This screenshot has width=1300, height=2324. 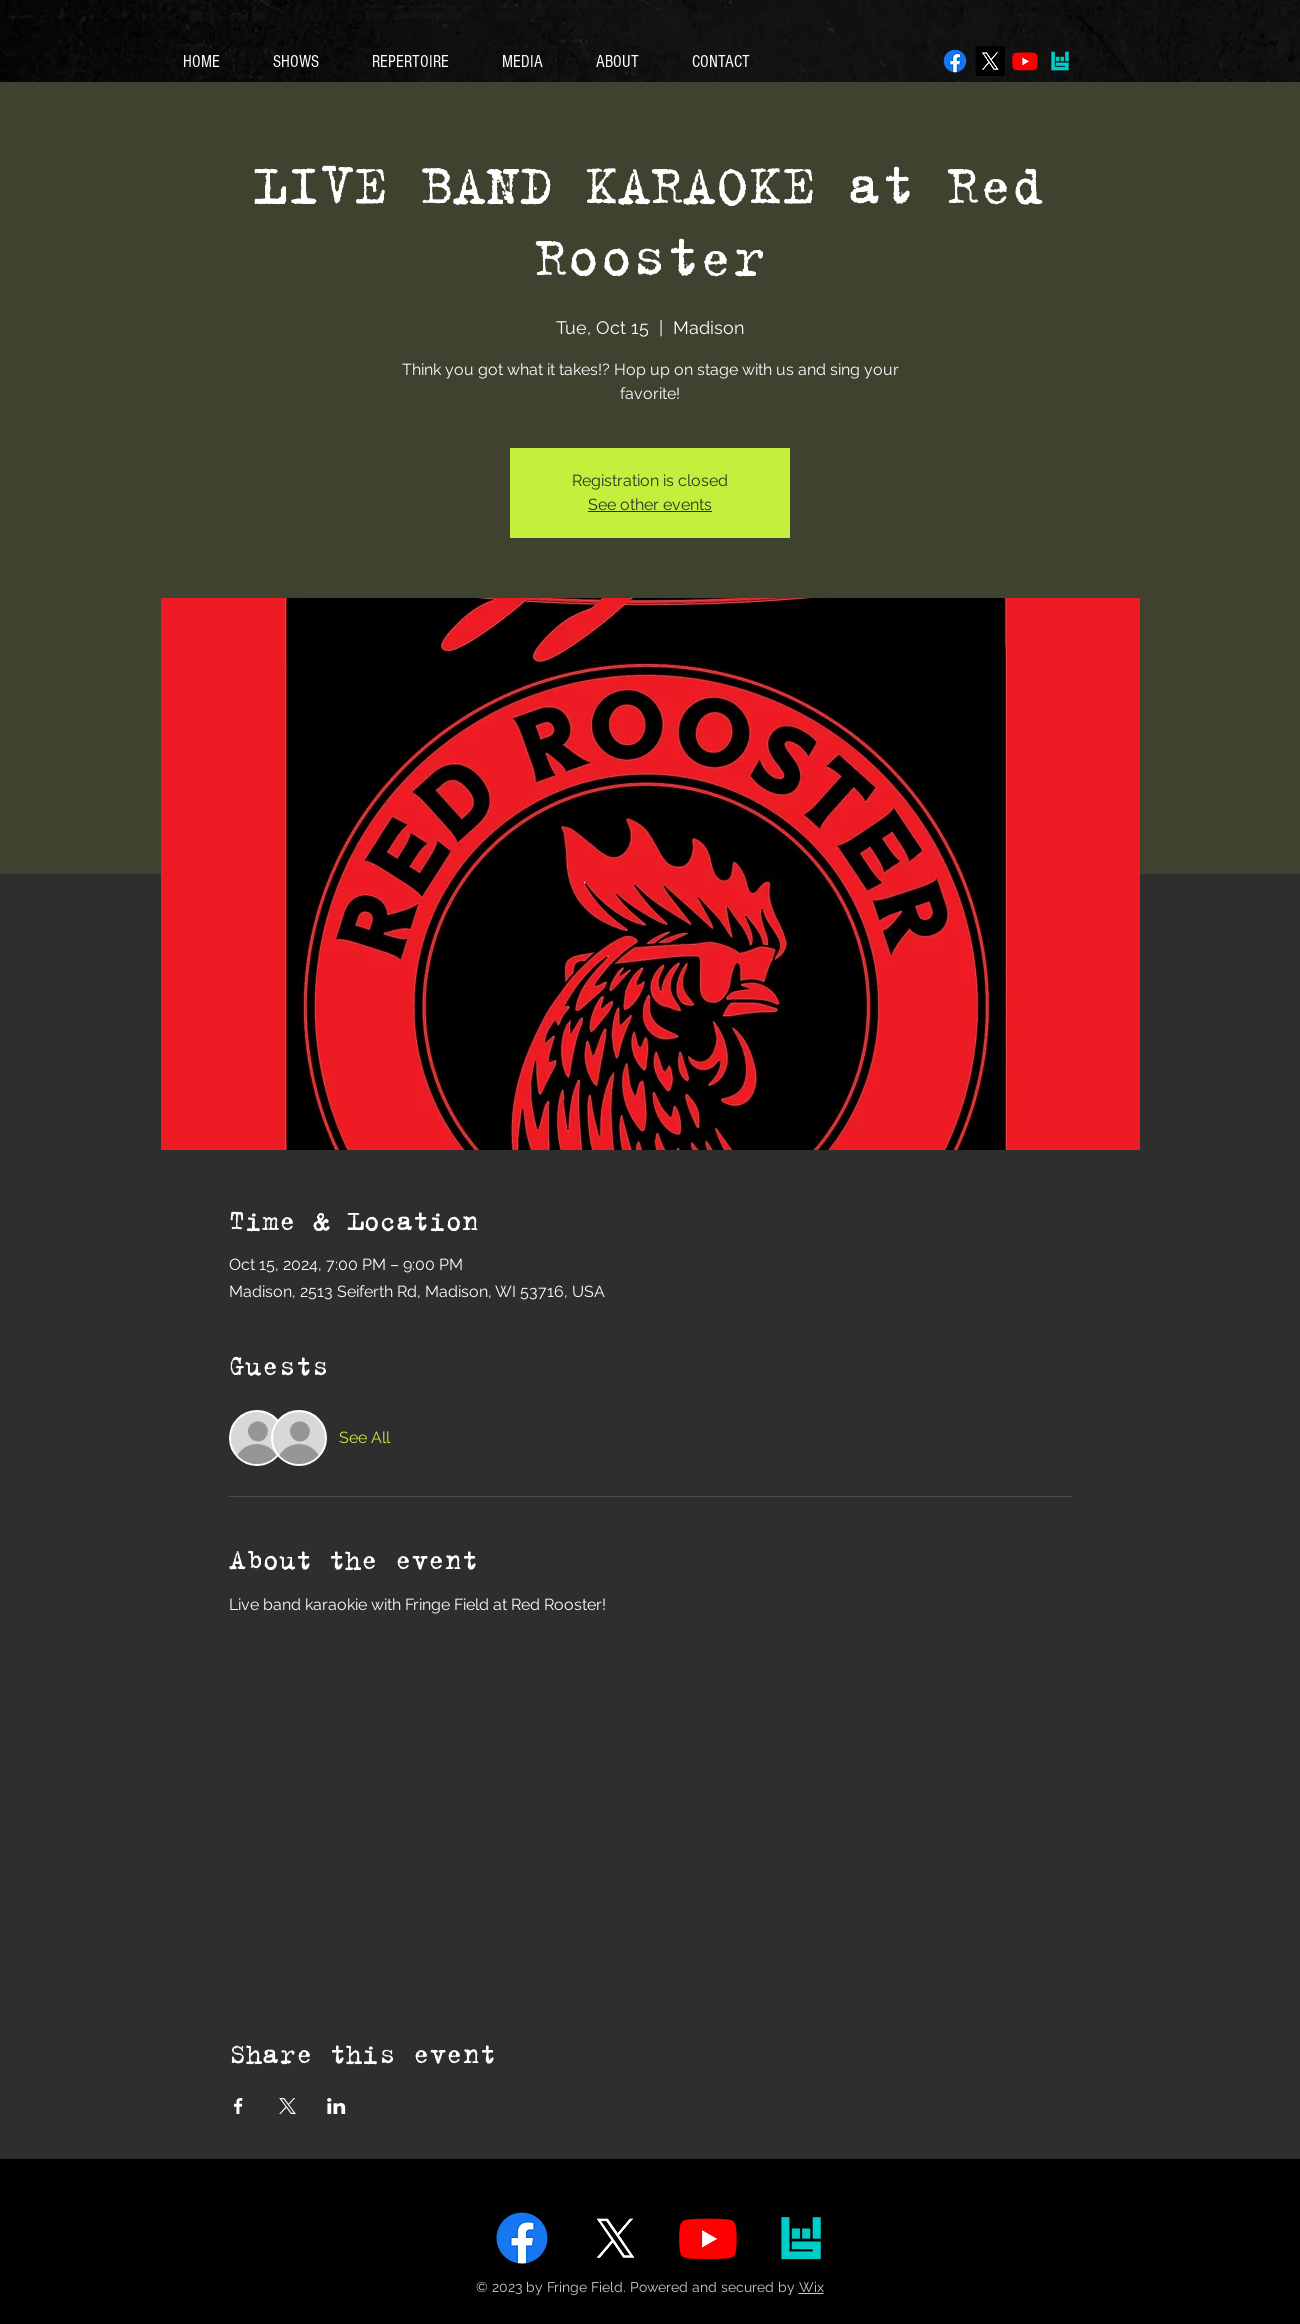 What do you see at coordinates (1025, 61) in the screenshot?
I see `[Youtube]` at bounding box center [1025, 61].